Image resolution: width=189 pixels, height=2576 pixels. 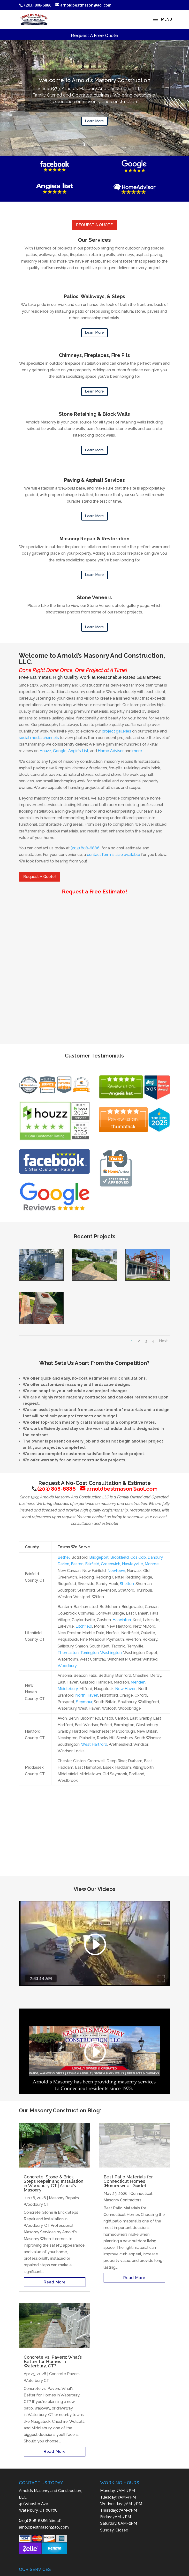 What do you see at coordinates (138, 1672) in the screenshot?
I see `Meriden` at bounding box center [138, 1672].